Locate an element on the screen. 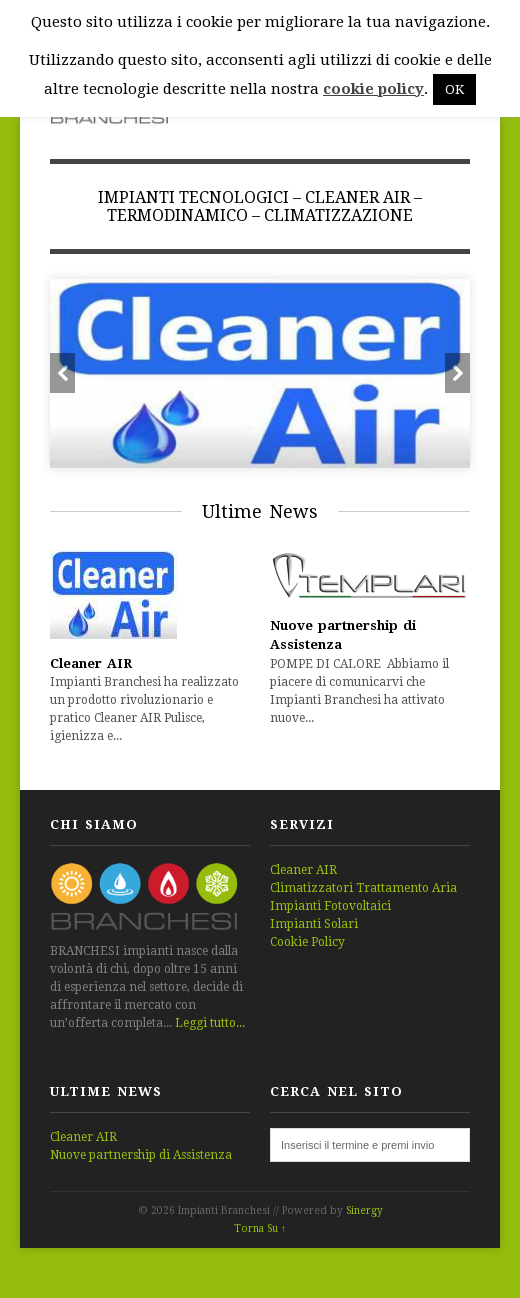 Image resolution: width=520 pixels, height=1298 pixels. Climatizzatori Trattamento Aria is located at coordinates (363, 888).